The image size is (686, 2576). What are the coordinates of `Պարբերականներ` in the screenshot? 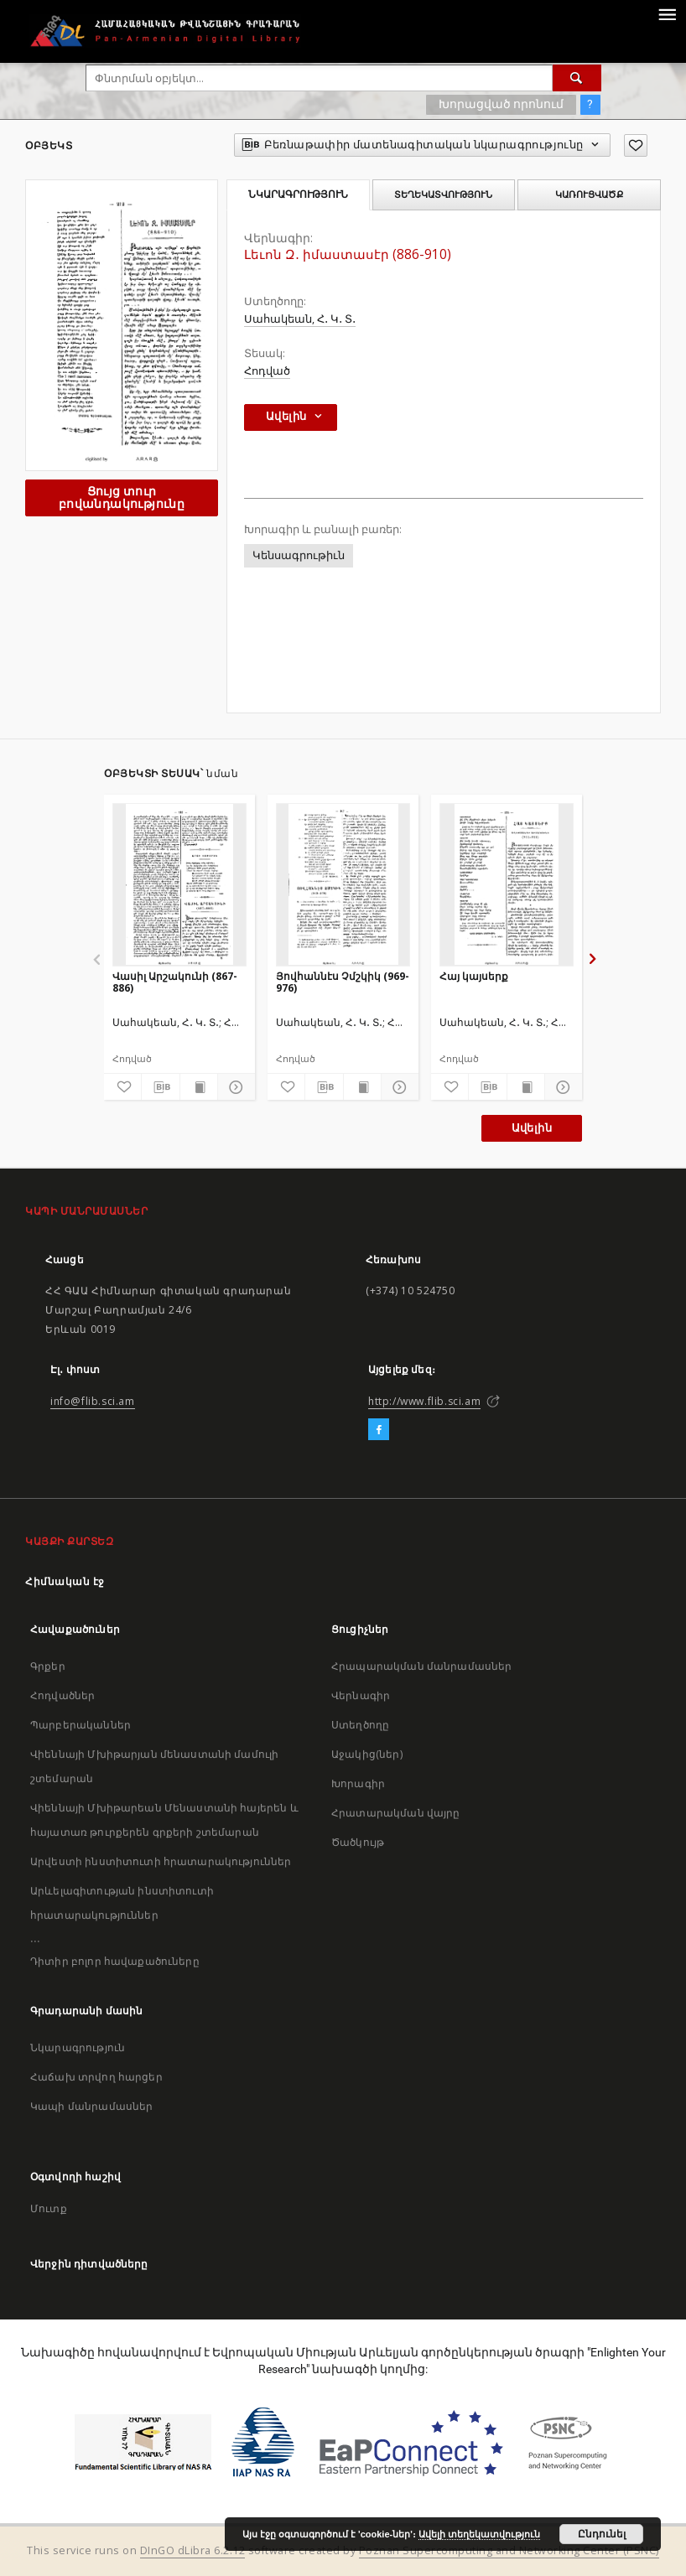 It's located at (80, 1725).